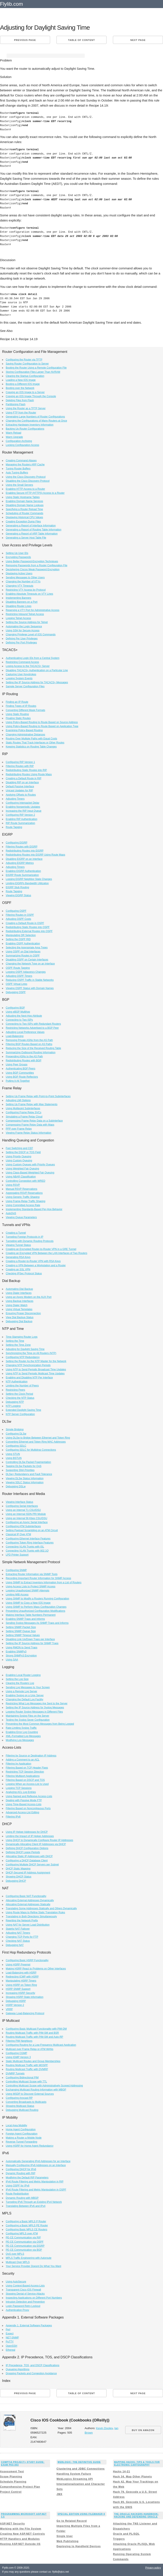  Describe the element at coordinates (26, 2081) in the screenshot. I see `Controlling Multicast Scope with TTL` at that location.